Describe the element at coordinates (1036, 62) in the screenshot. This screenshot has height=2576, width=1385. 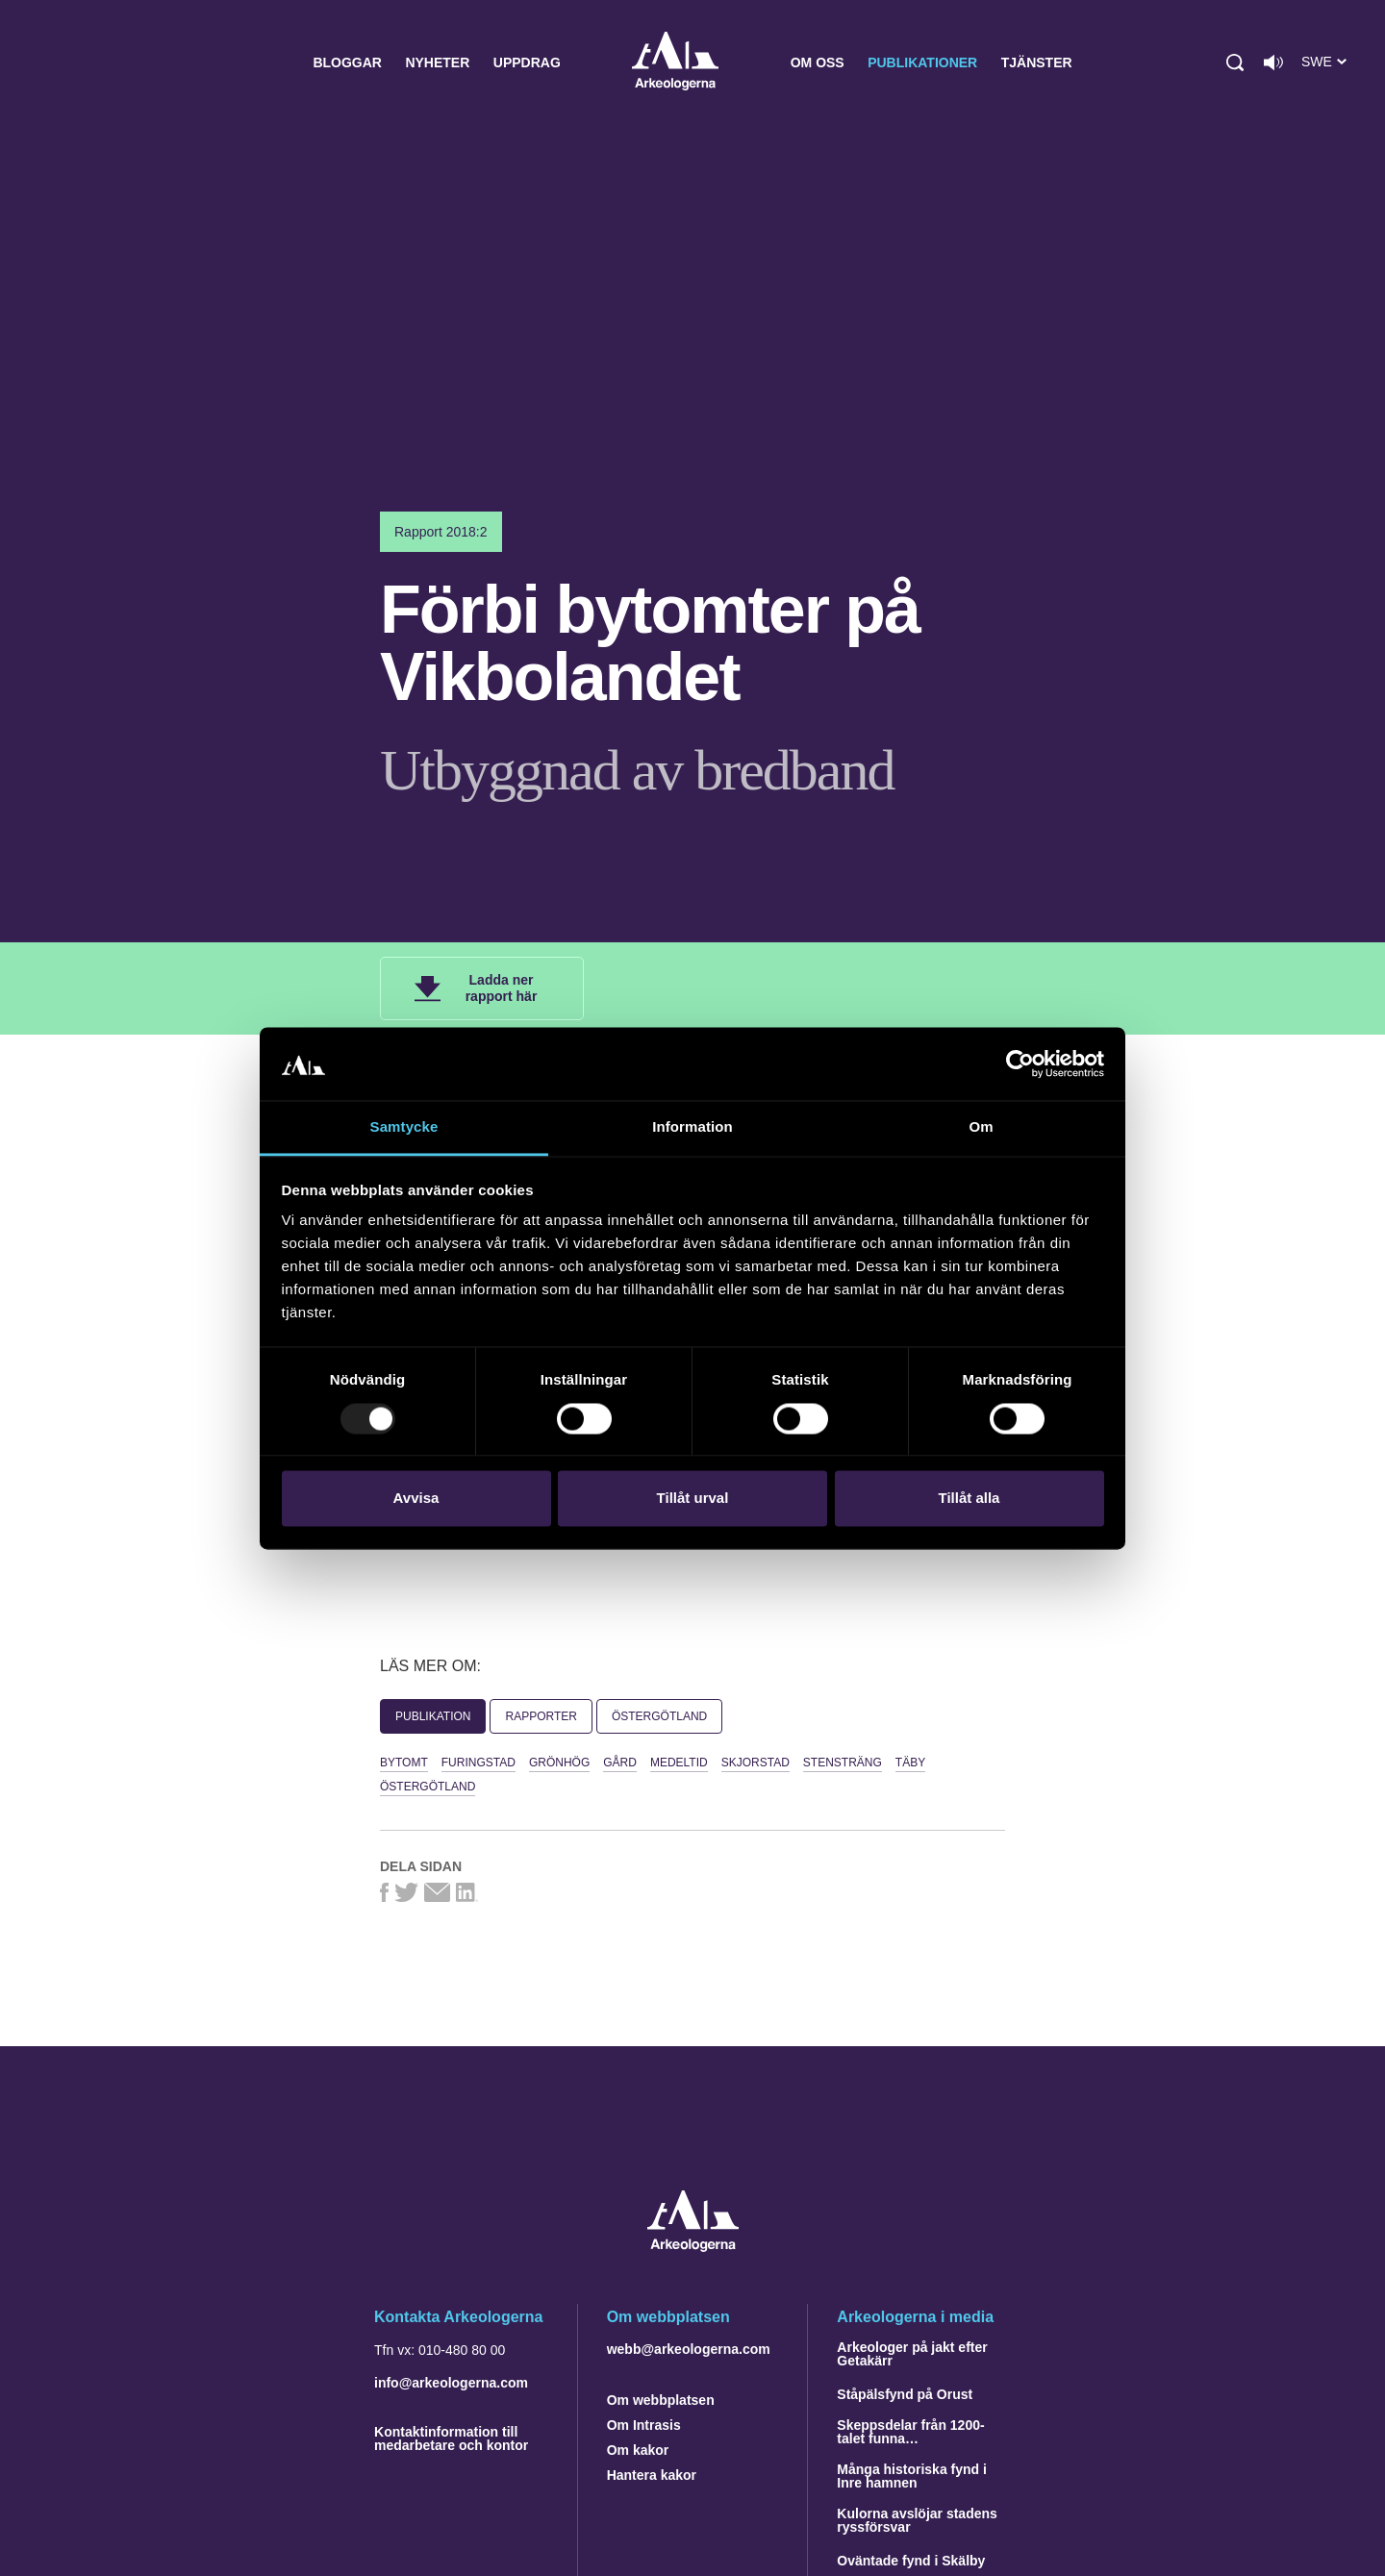
I see `Tjänster` at that location.